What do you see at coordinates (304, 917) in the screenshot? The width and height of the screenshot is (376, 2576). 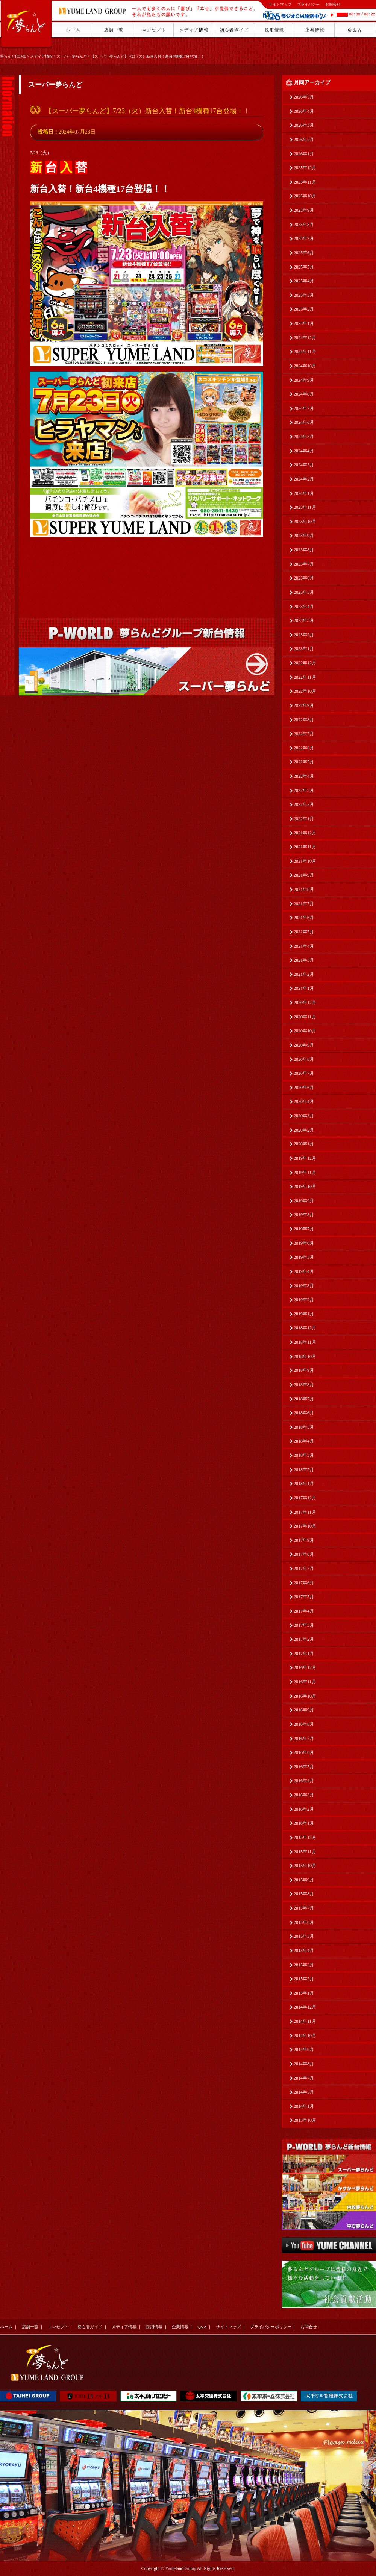 I see `2021年6月` at bounding box center [304, 917].